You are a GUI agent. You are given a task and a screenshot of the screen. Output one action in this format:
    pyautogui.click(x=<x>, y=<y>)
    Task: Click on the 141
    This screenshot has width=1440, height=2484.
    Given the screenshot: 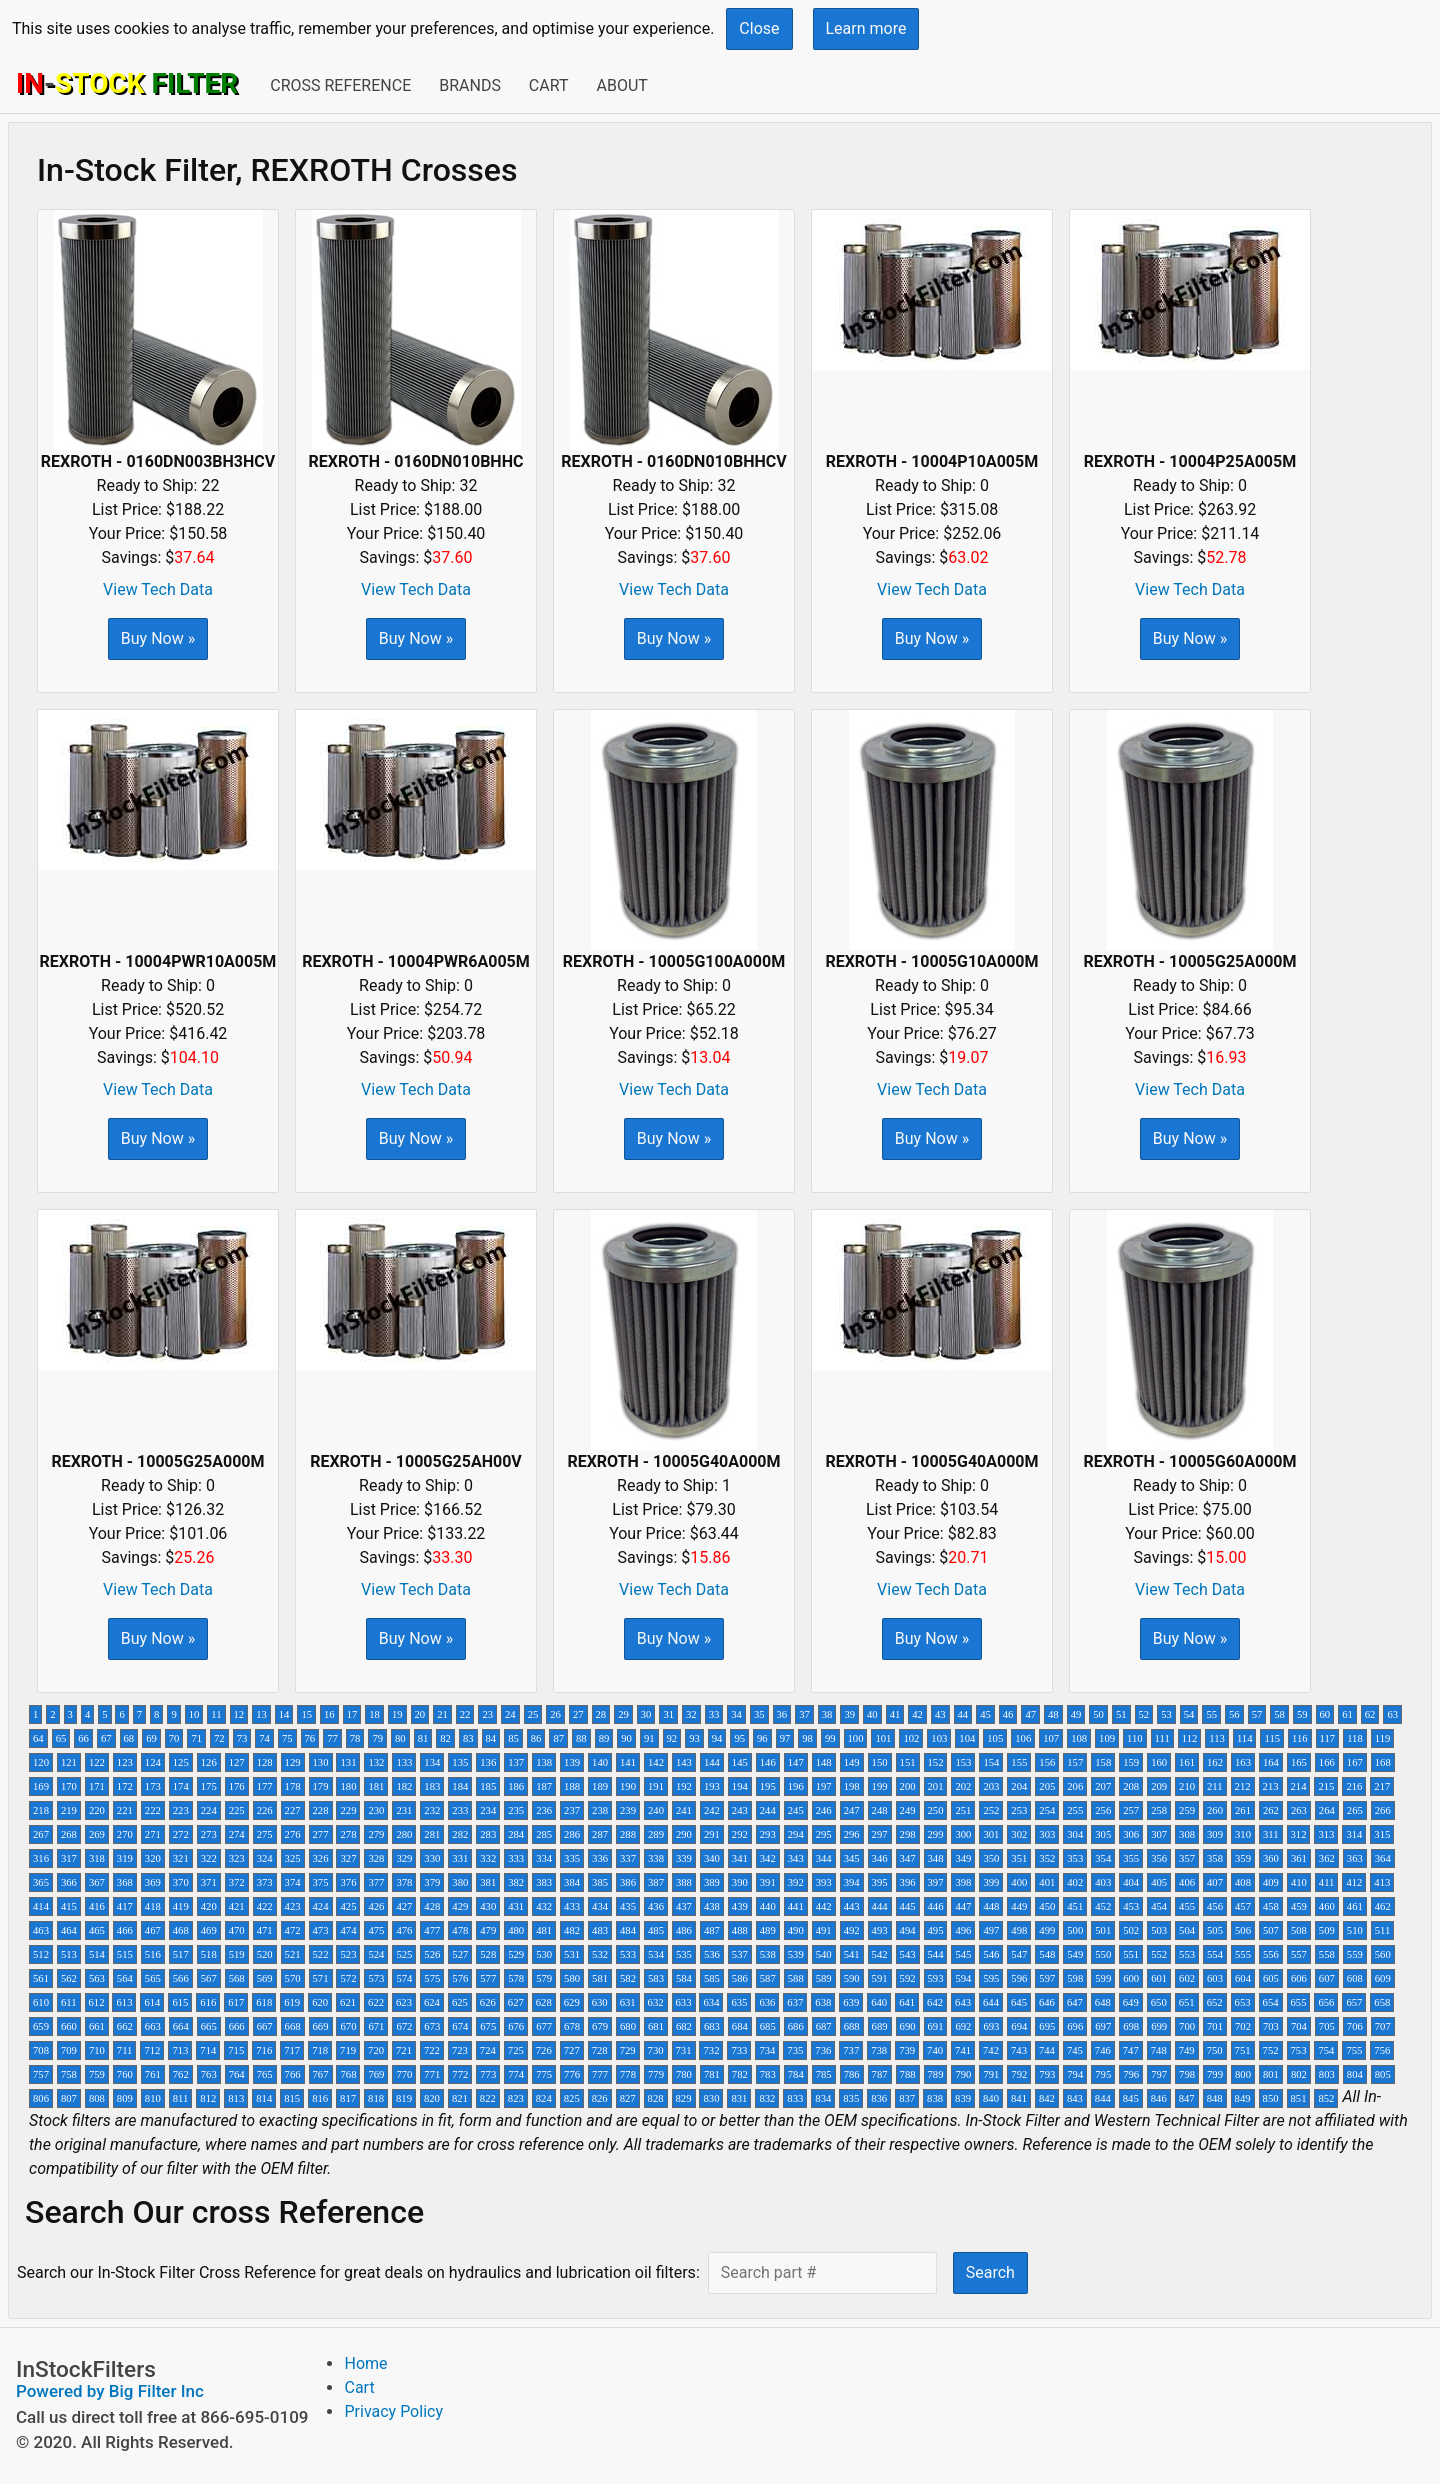 What is the action you would take?
    pyautogui.click(x=628, y=1762)
    